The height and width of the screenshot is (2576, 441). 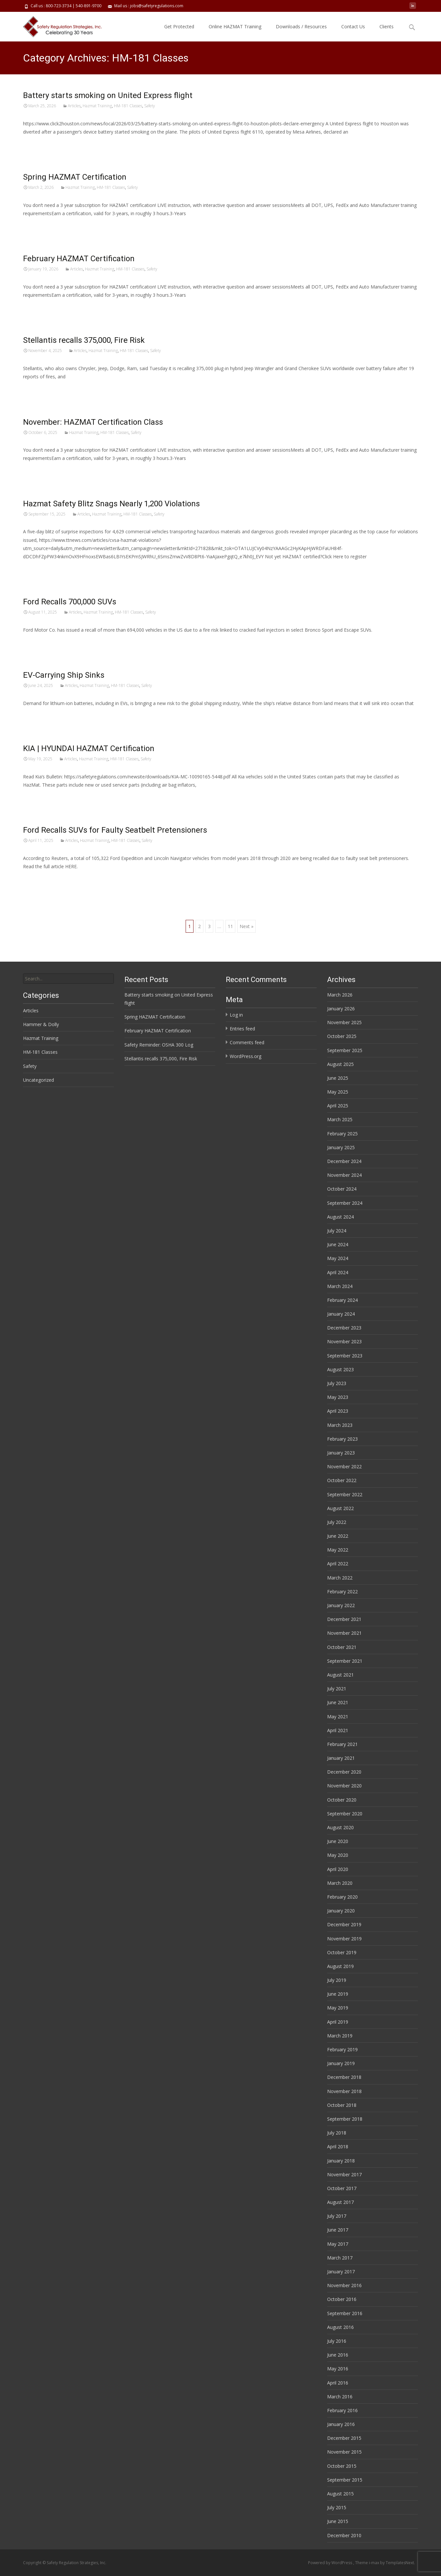 What do you see at coordinates (341, 2424) in the screenshot?
I see `January 2016` at bounding box center [341, 2424].